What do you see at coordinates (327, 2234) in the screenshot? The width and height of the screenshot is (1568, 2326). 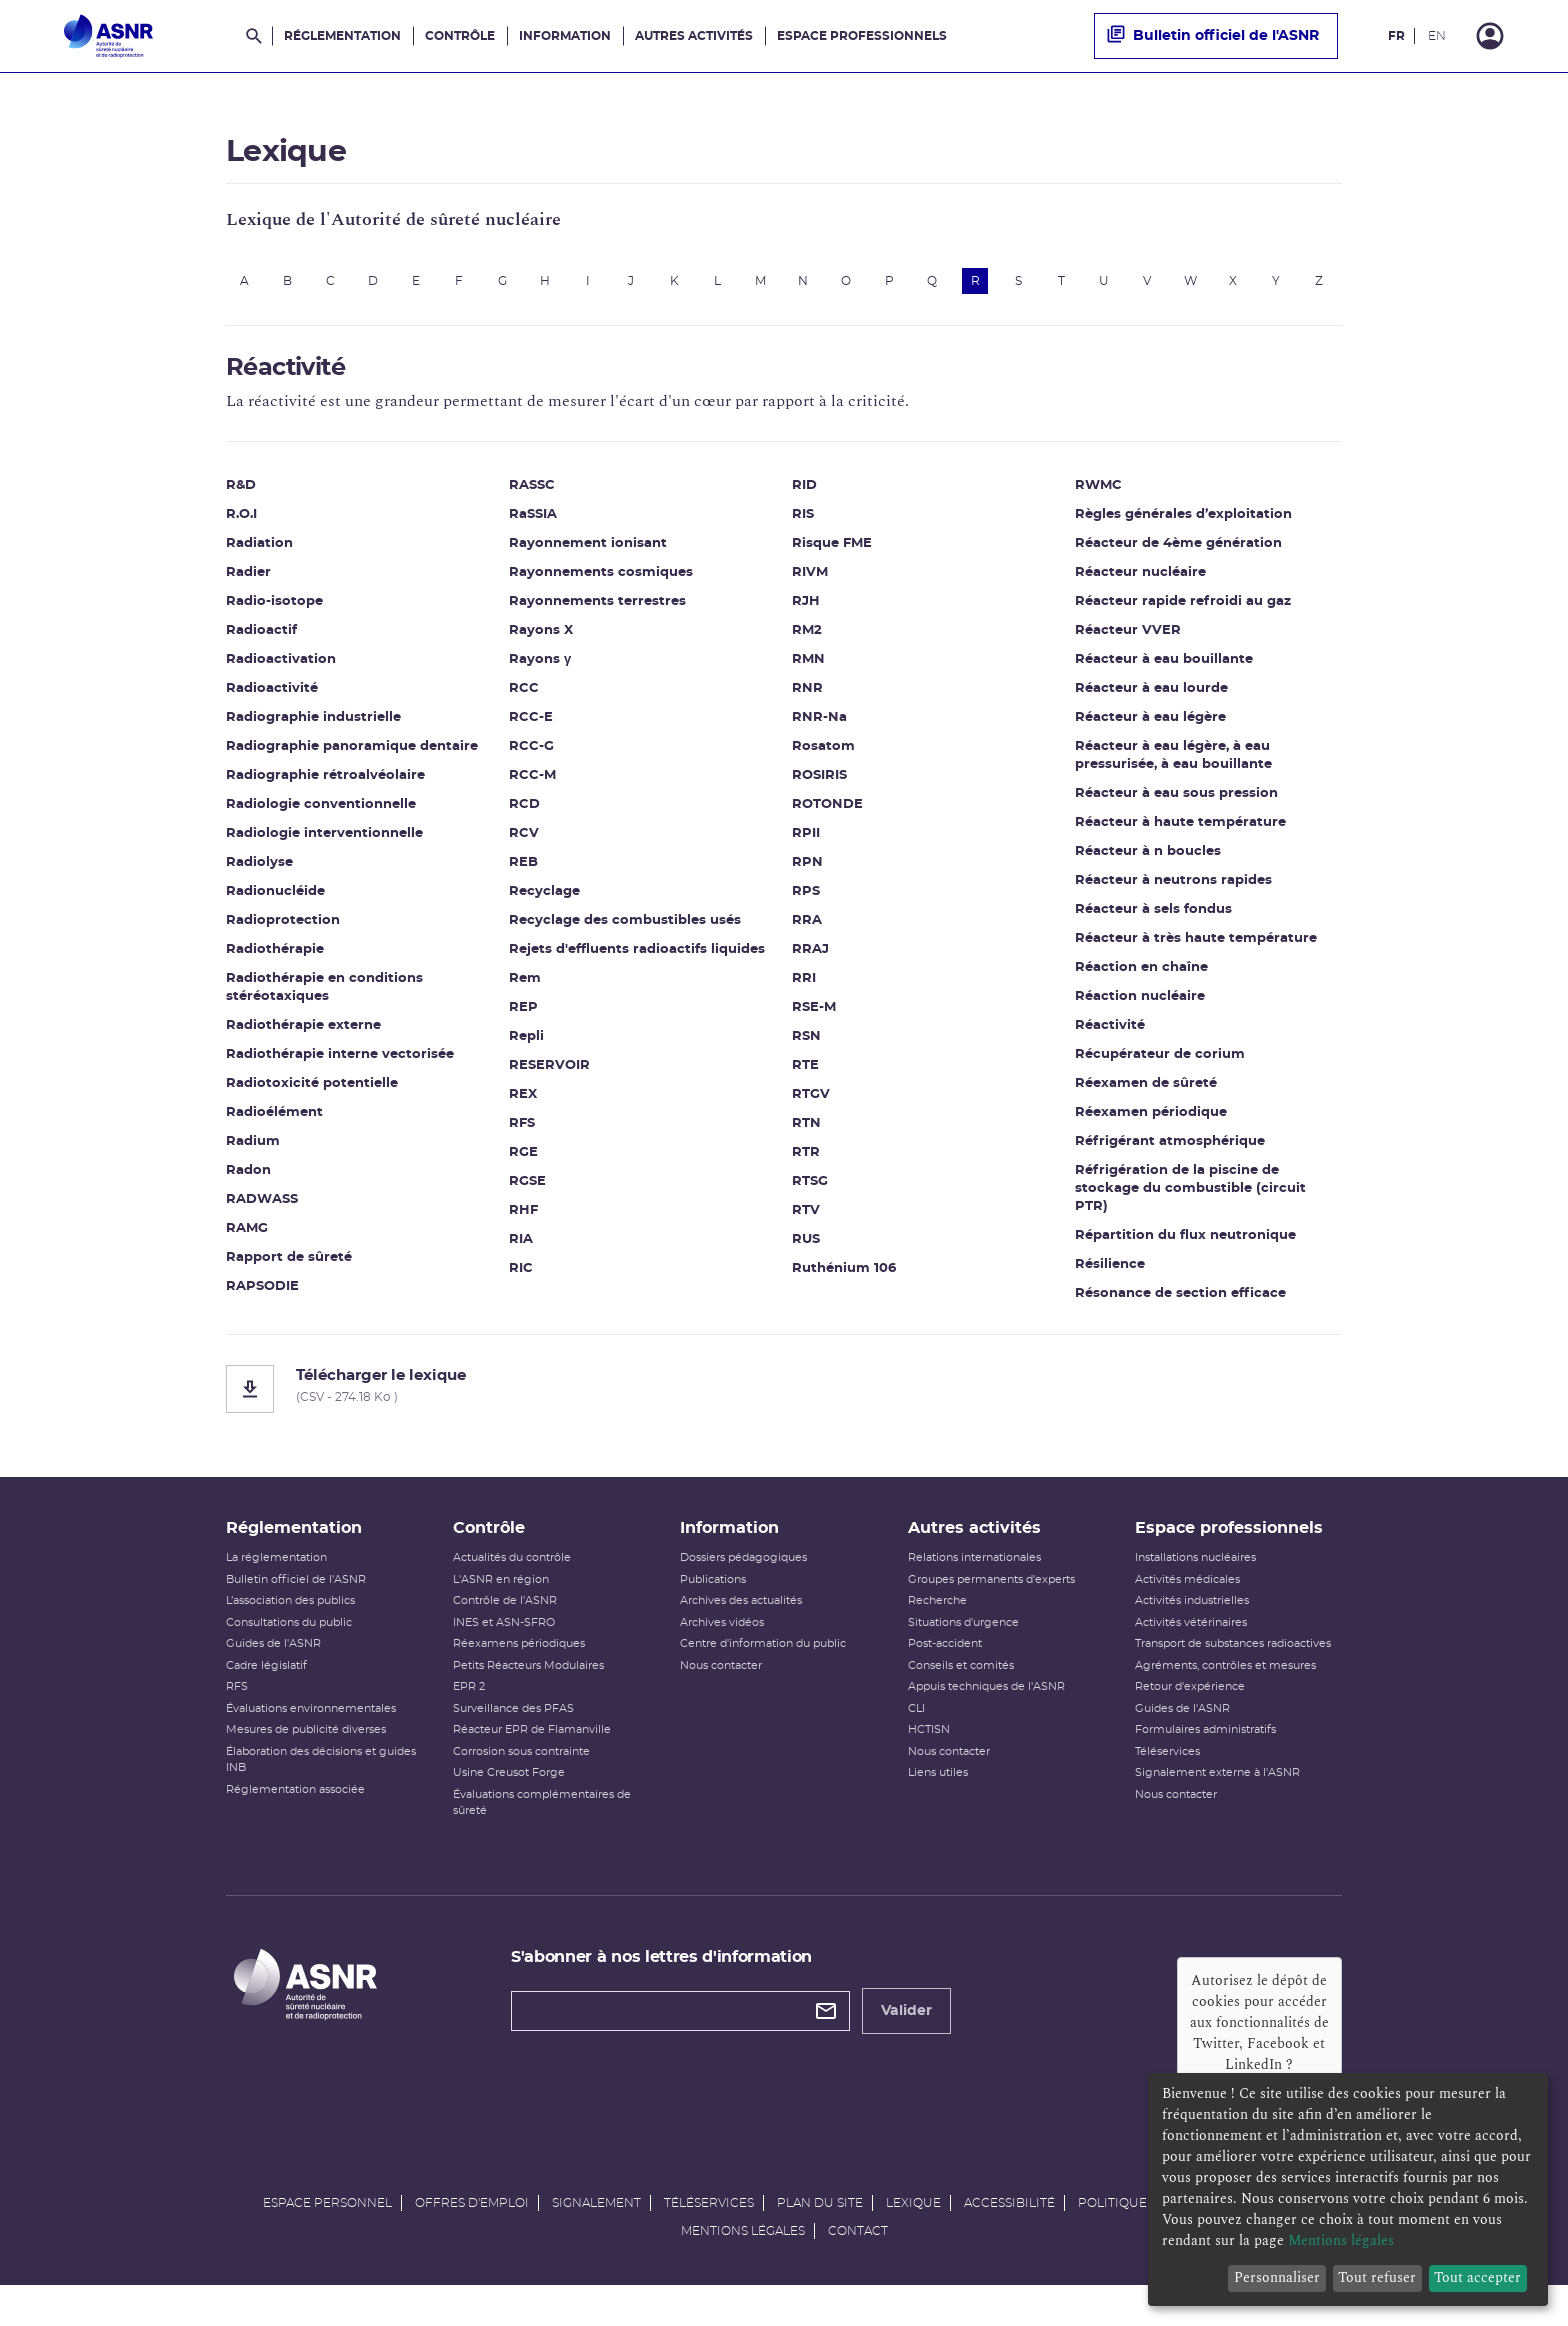 I see `Espace personnel` at bounding box center [327, 2234].